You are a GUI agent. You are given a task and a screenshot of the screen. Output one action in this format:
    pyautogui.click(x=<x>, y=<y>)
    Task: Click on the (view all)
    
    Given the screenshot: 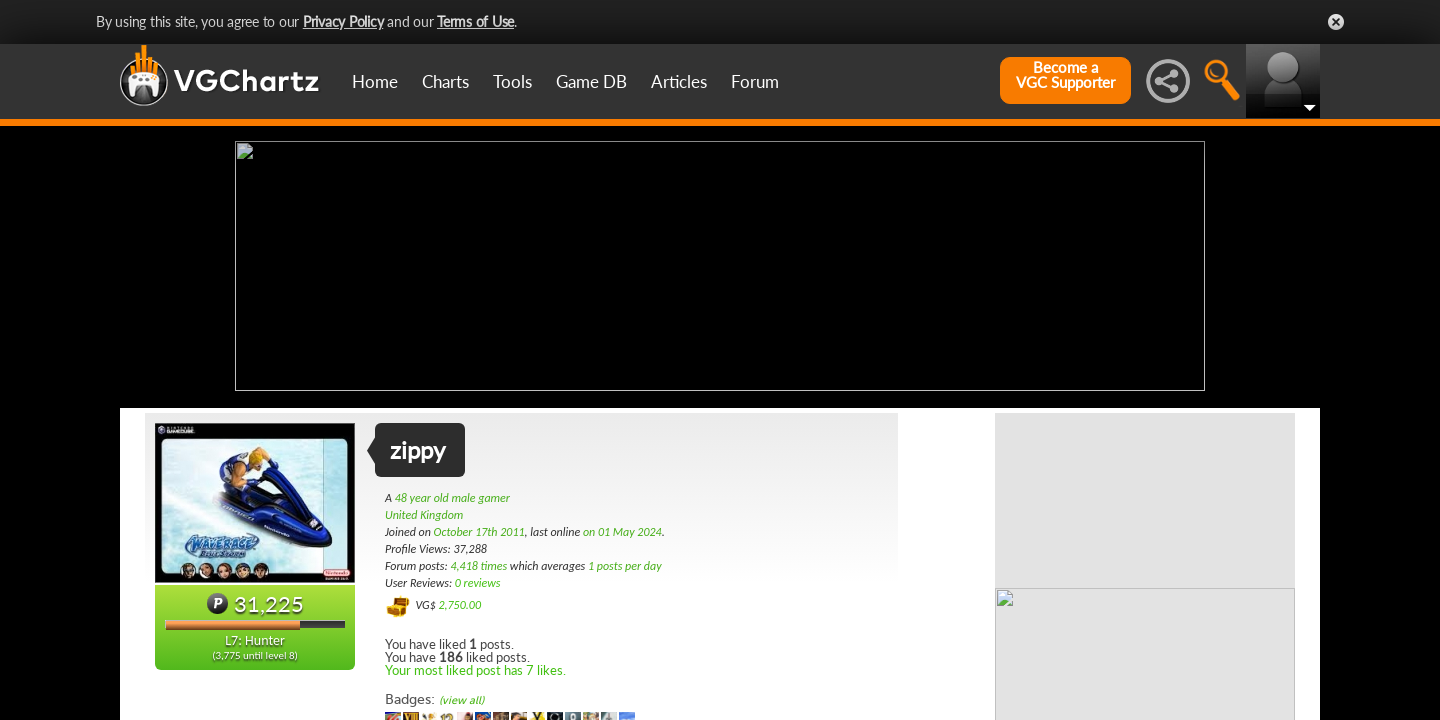 What is the action you would take?
    pyautogui.click(x=461, y=698)
    